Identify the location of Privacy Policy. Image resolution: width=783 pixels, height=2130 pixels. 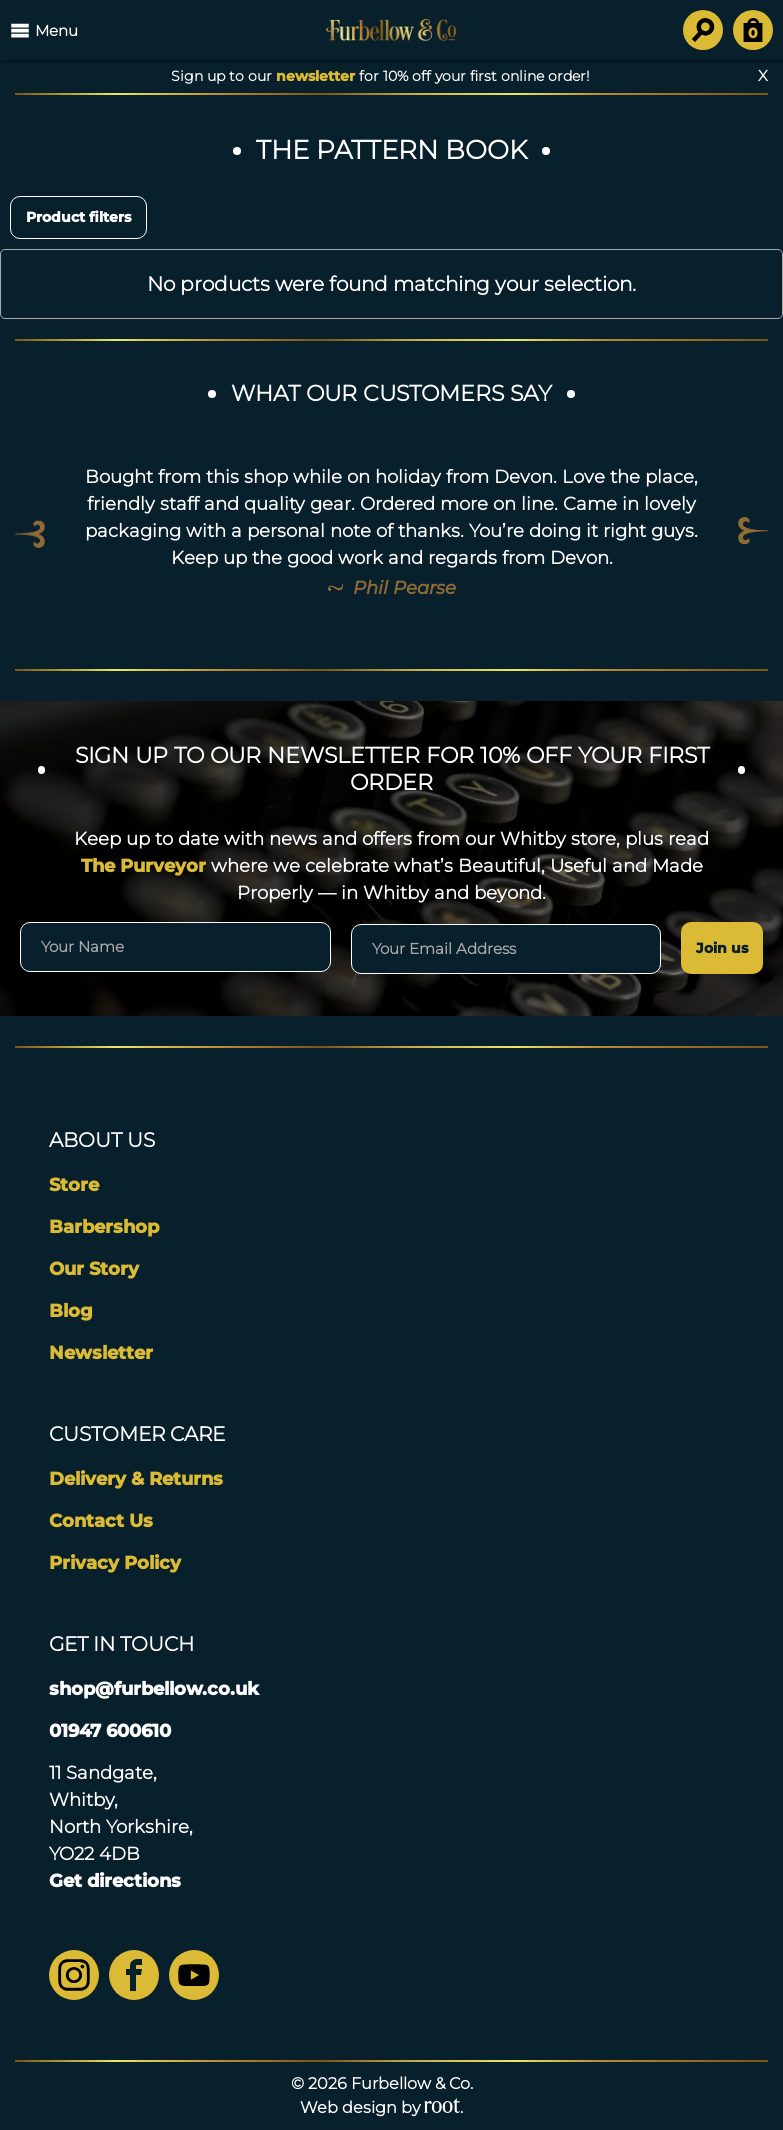
(115, 1563).